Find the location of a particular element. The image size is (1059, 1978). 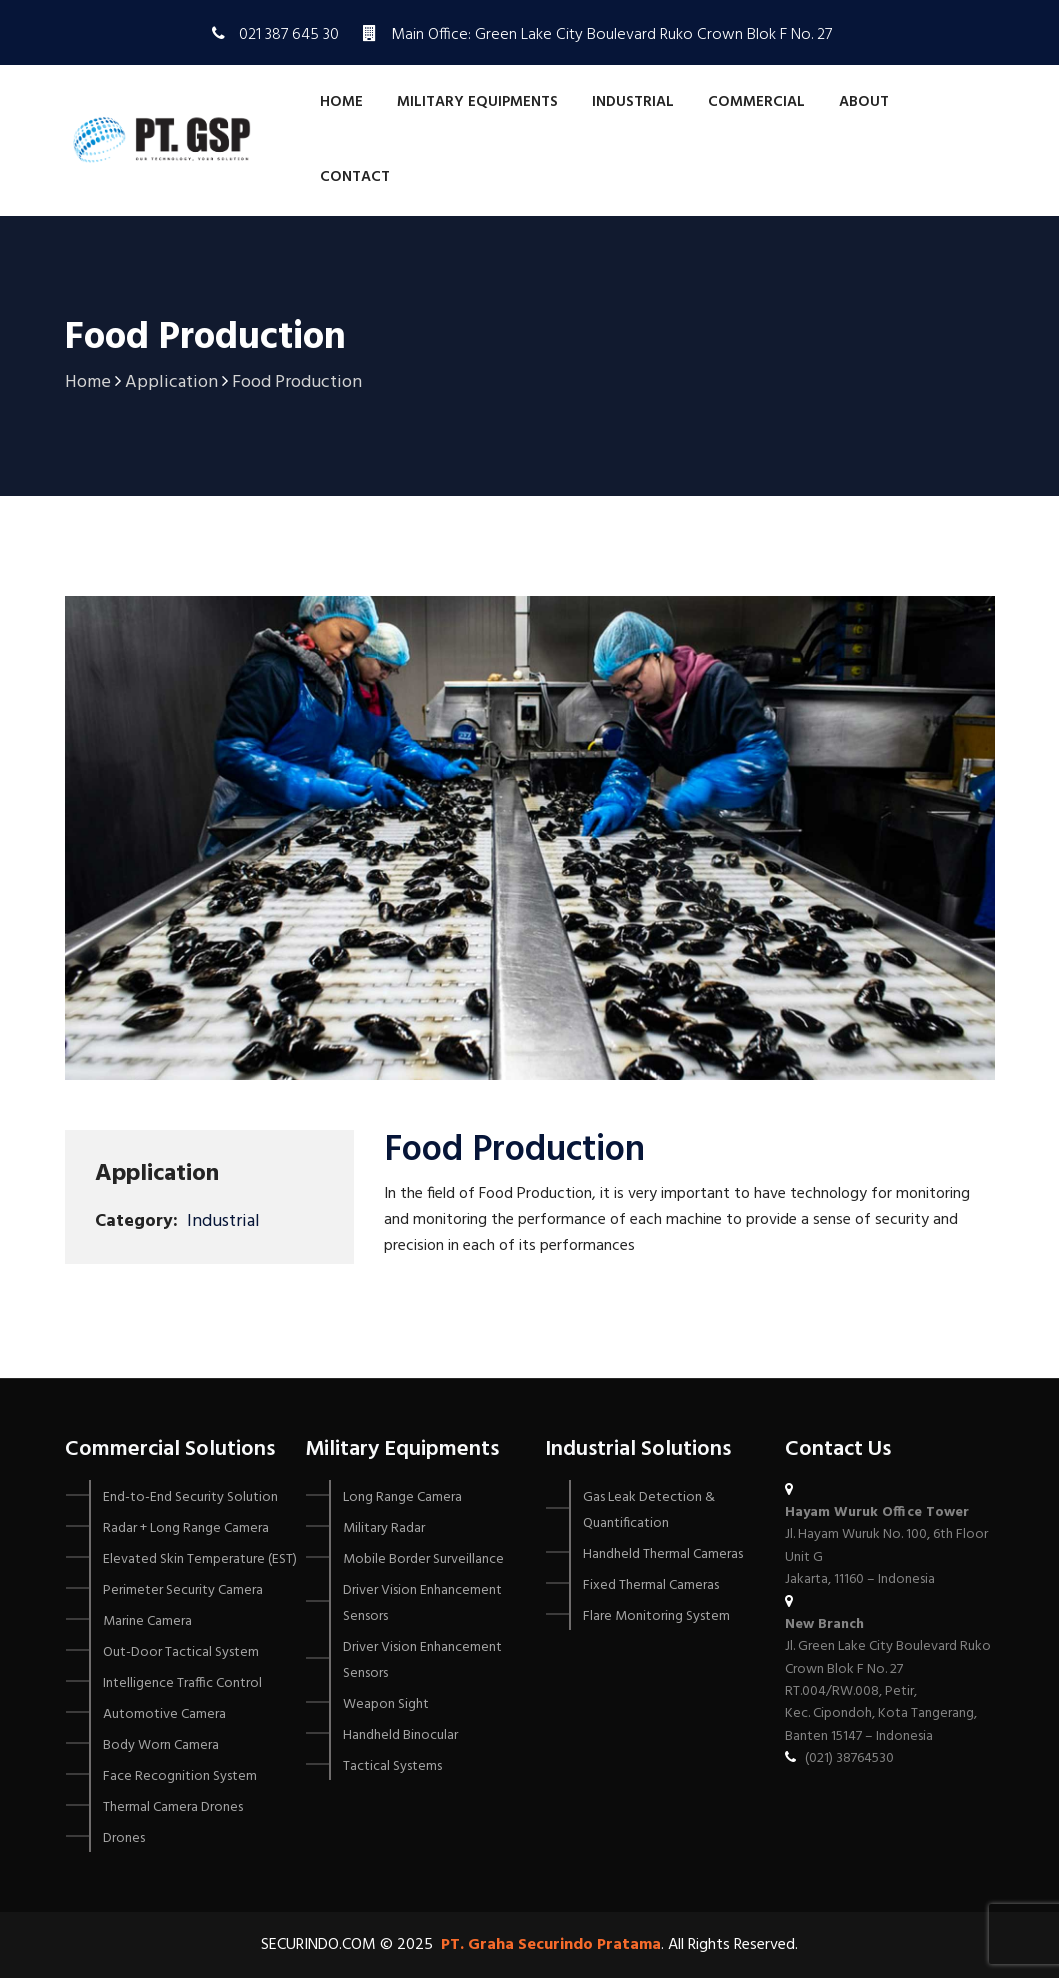

Handheld Binocular is located at coordinates (400, 1735).